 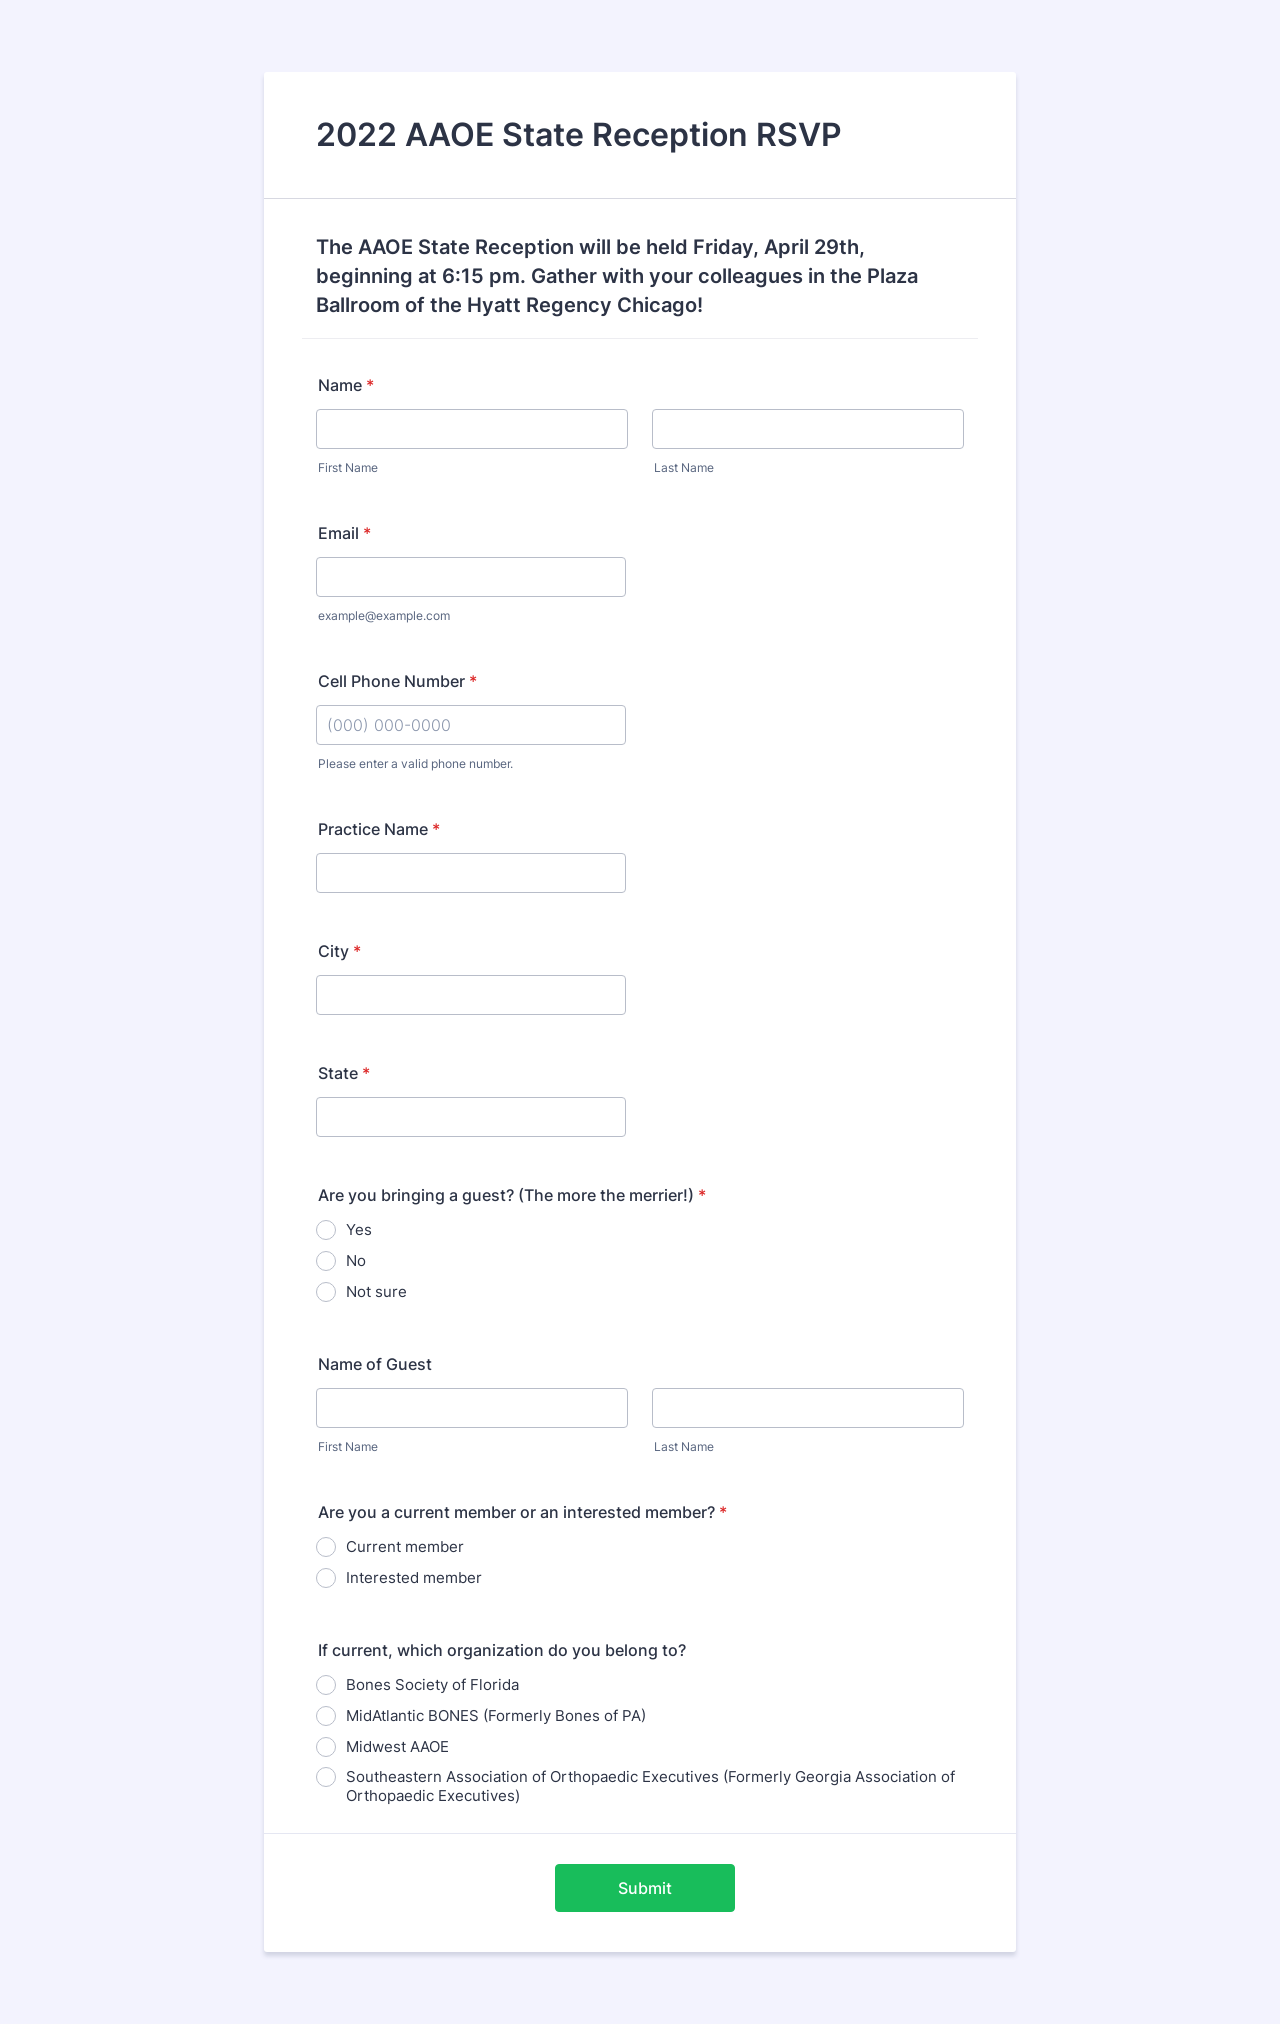 What do you see at coordinates (359, 1229) in the screenshot?
I see `Yes` at bounding box center [359, 1229].